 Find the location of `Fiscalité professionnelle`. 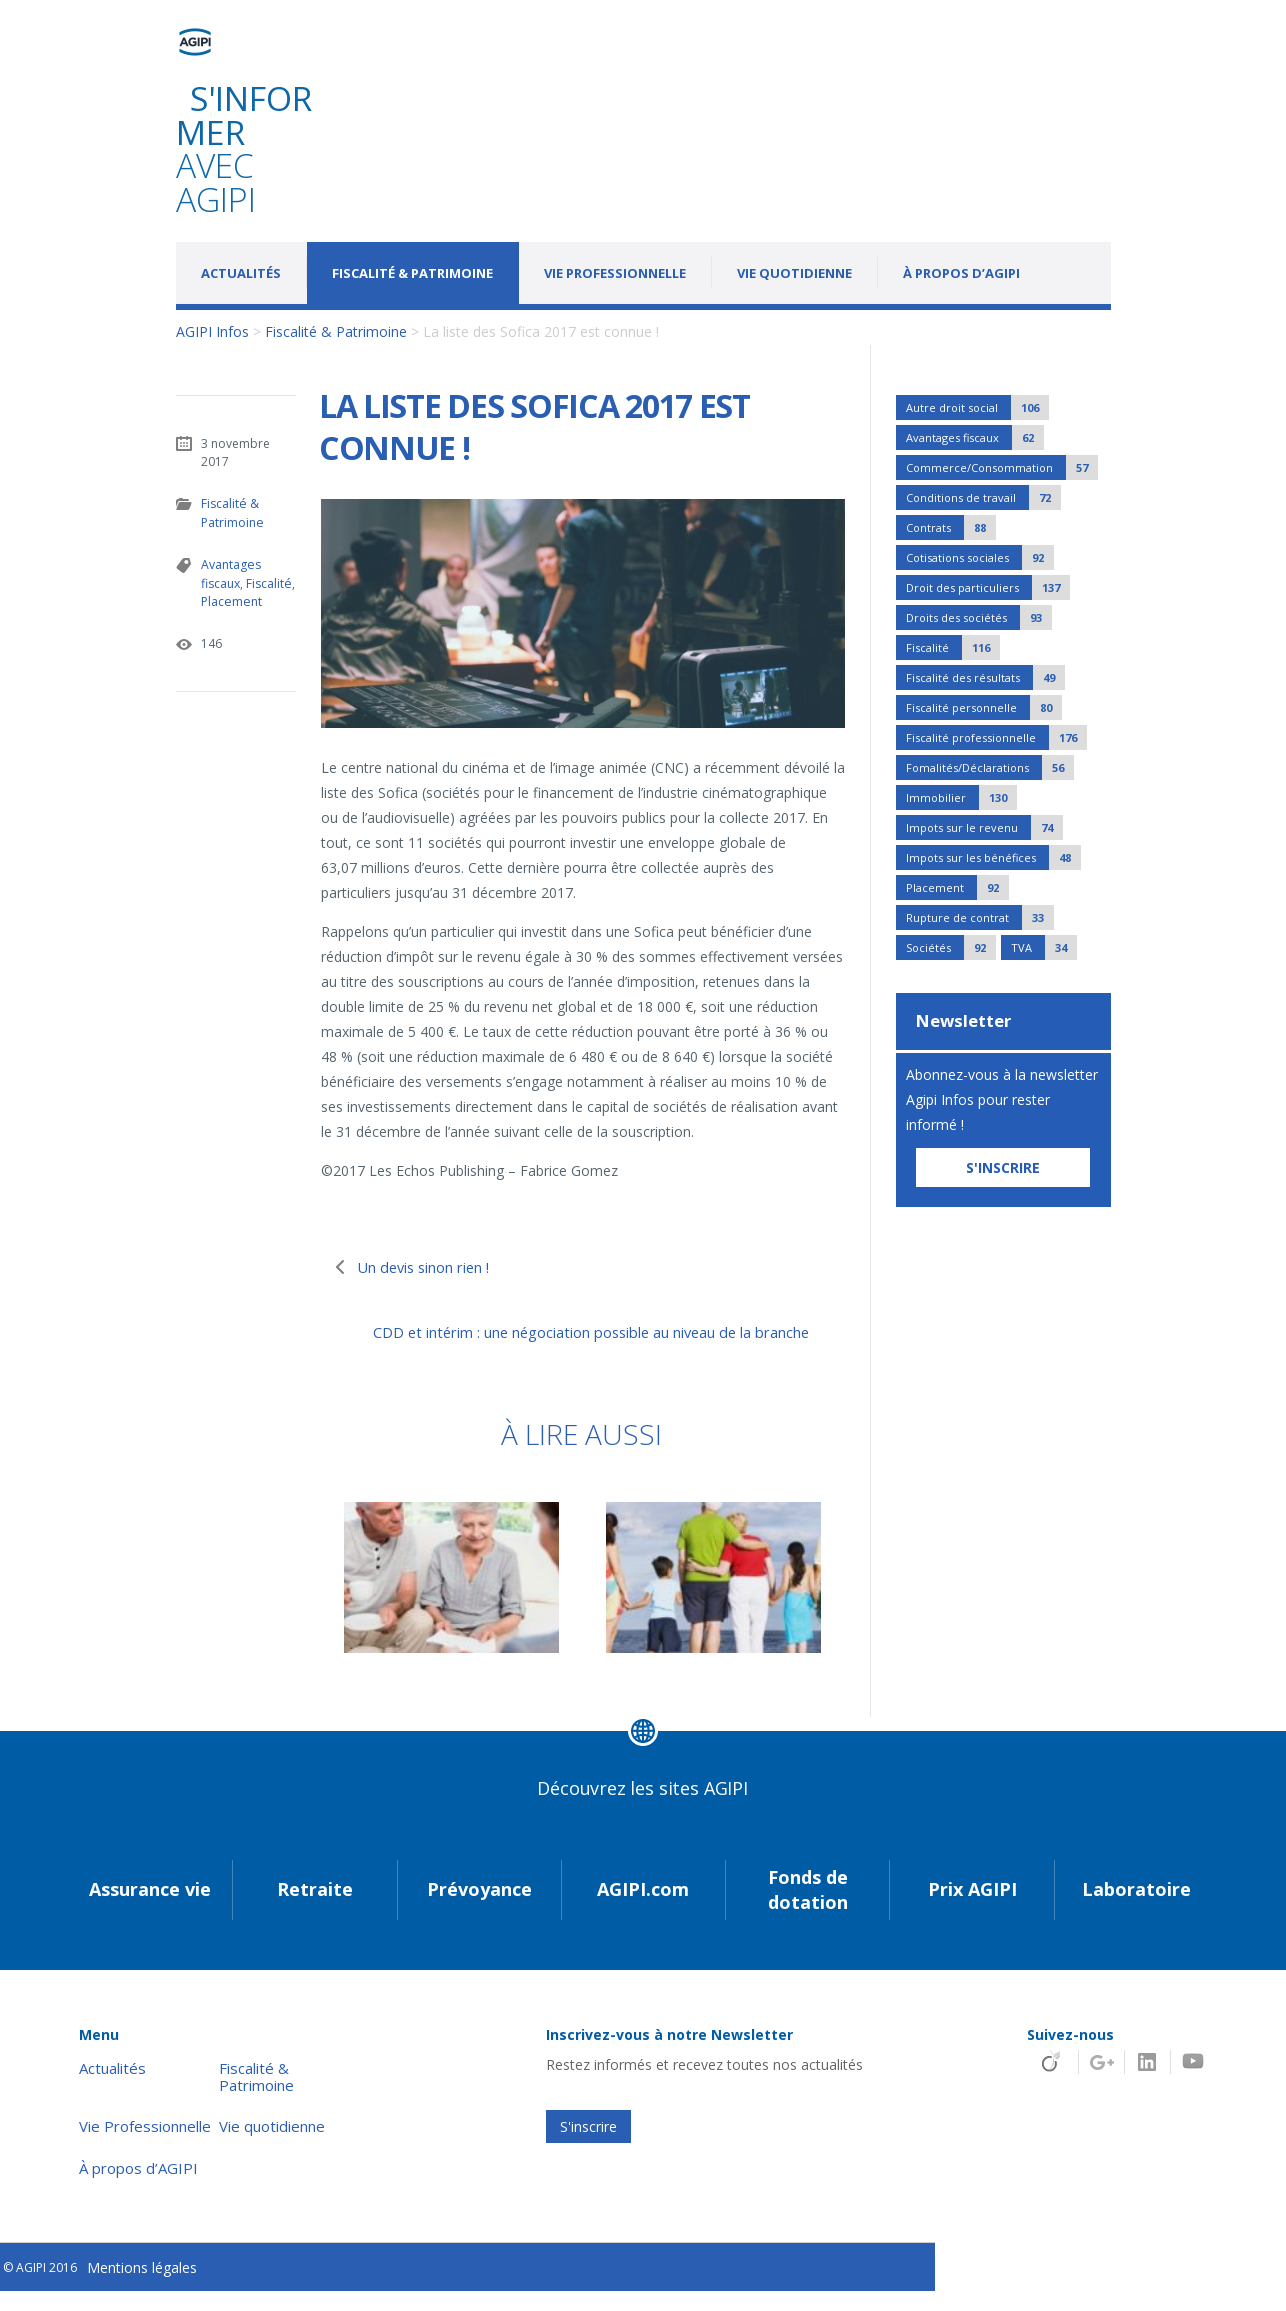

Fiscalité professionnelle is located at coordinates (996, 737).